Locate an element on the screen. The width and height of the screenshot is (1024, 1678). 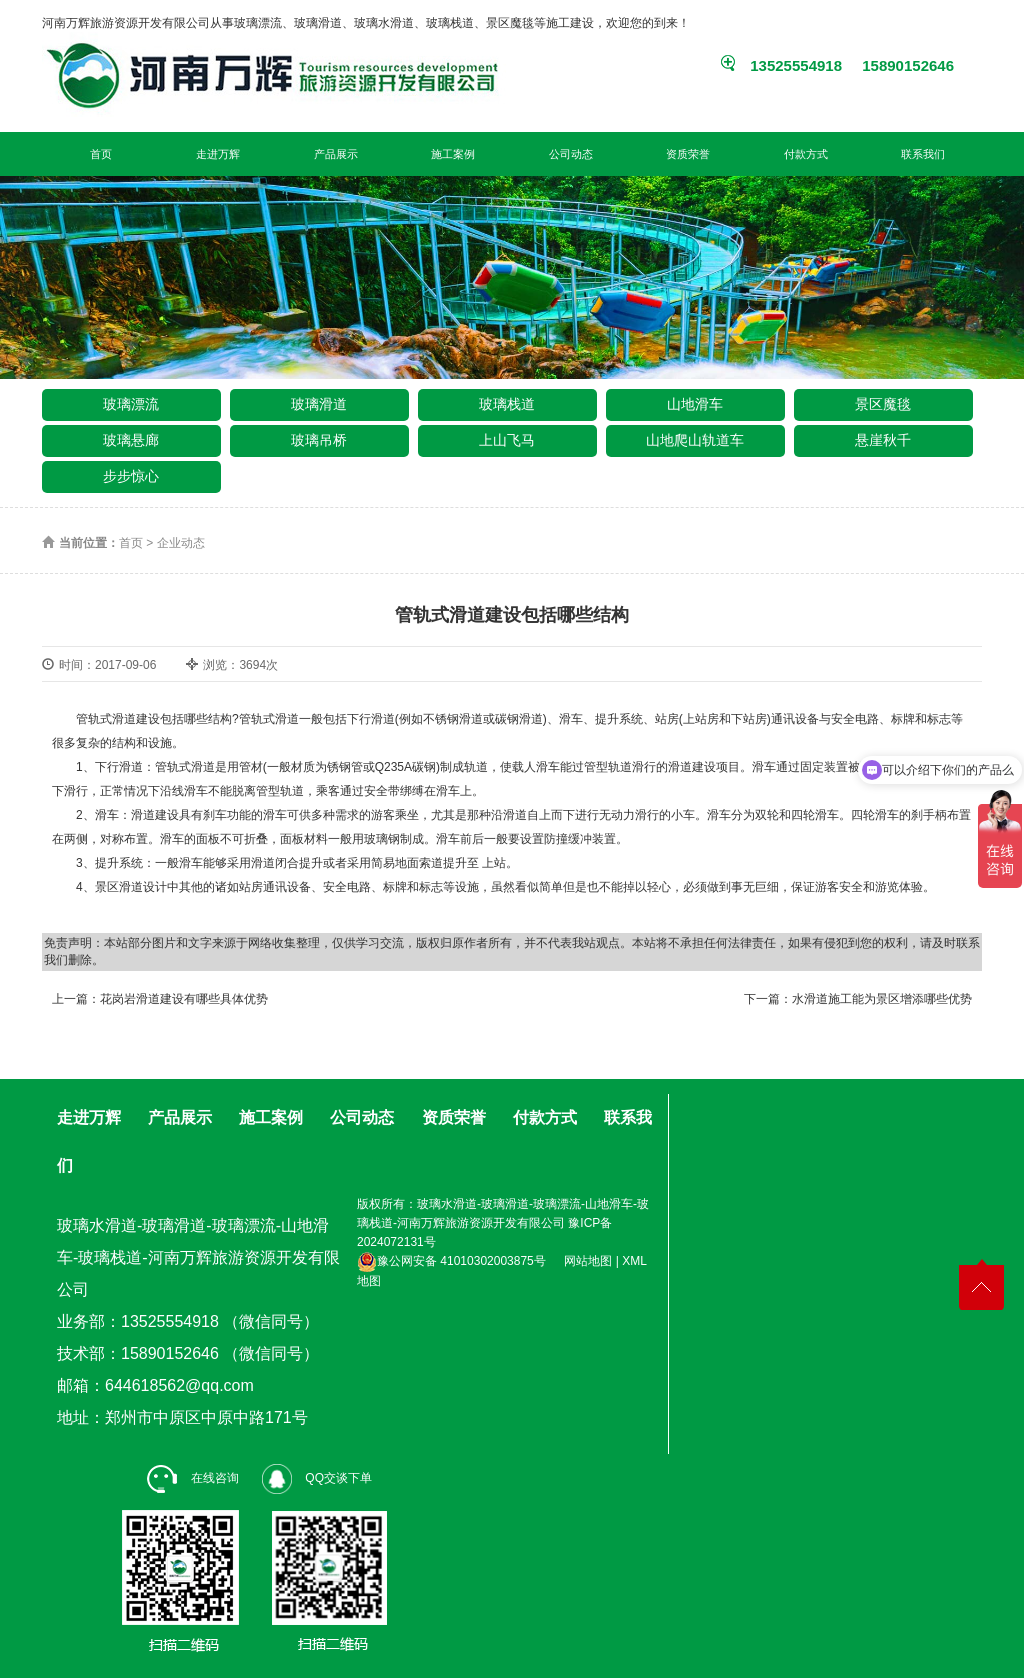
玻璃悬廊 is located at coordinates (131, 440).